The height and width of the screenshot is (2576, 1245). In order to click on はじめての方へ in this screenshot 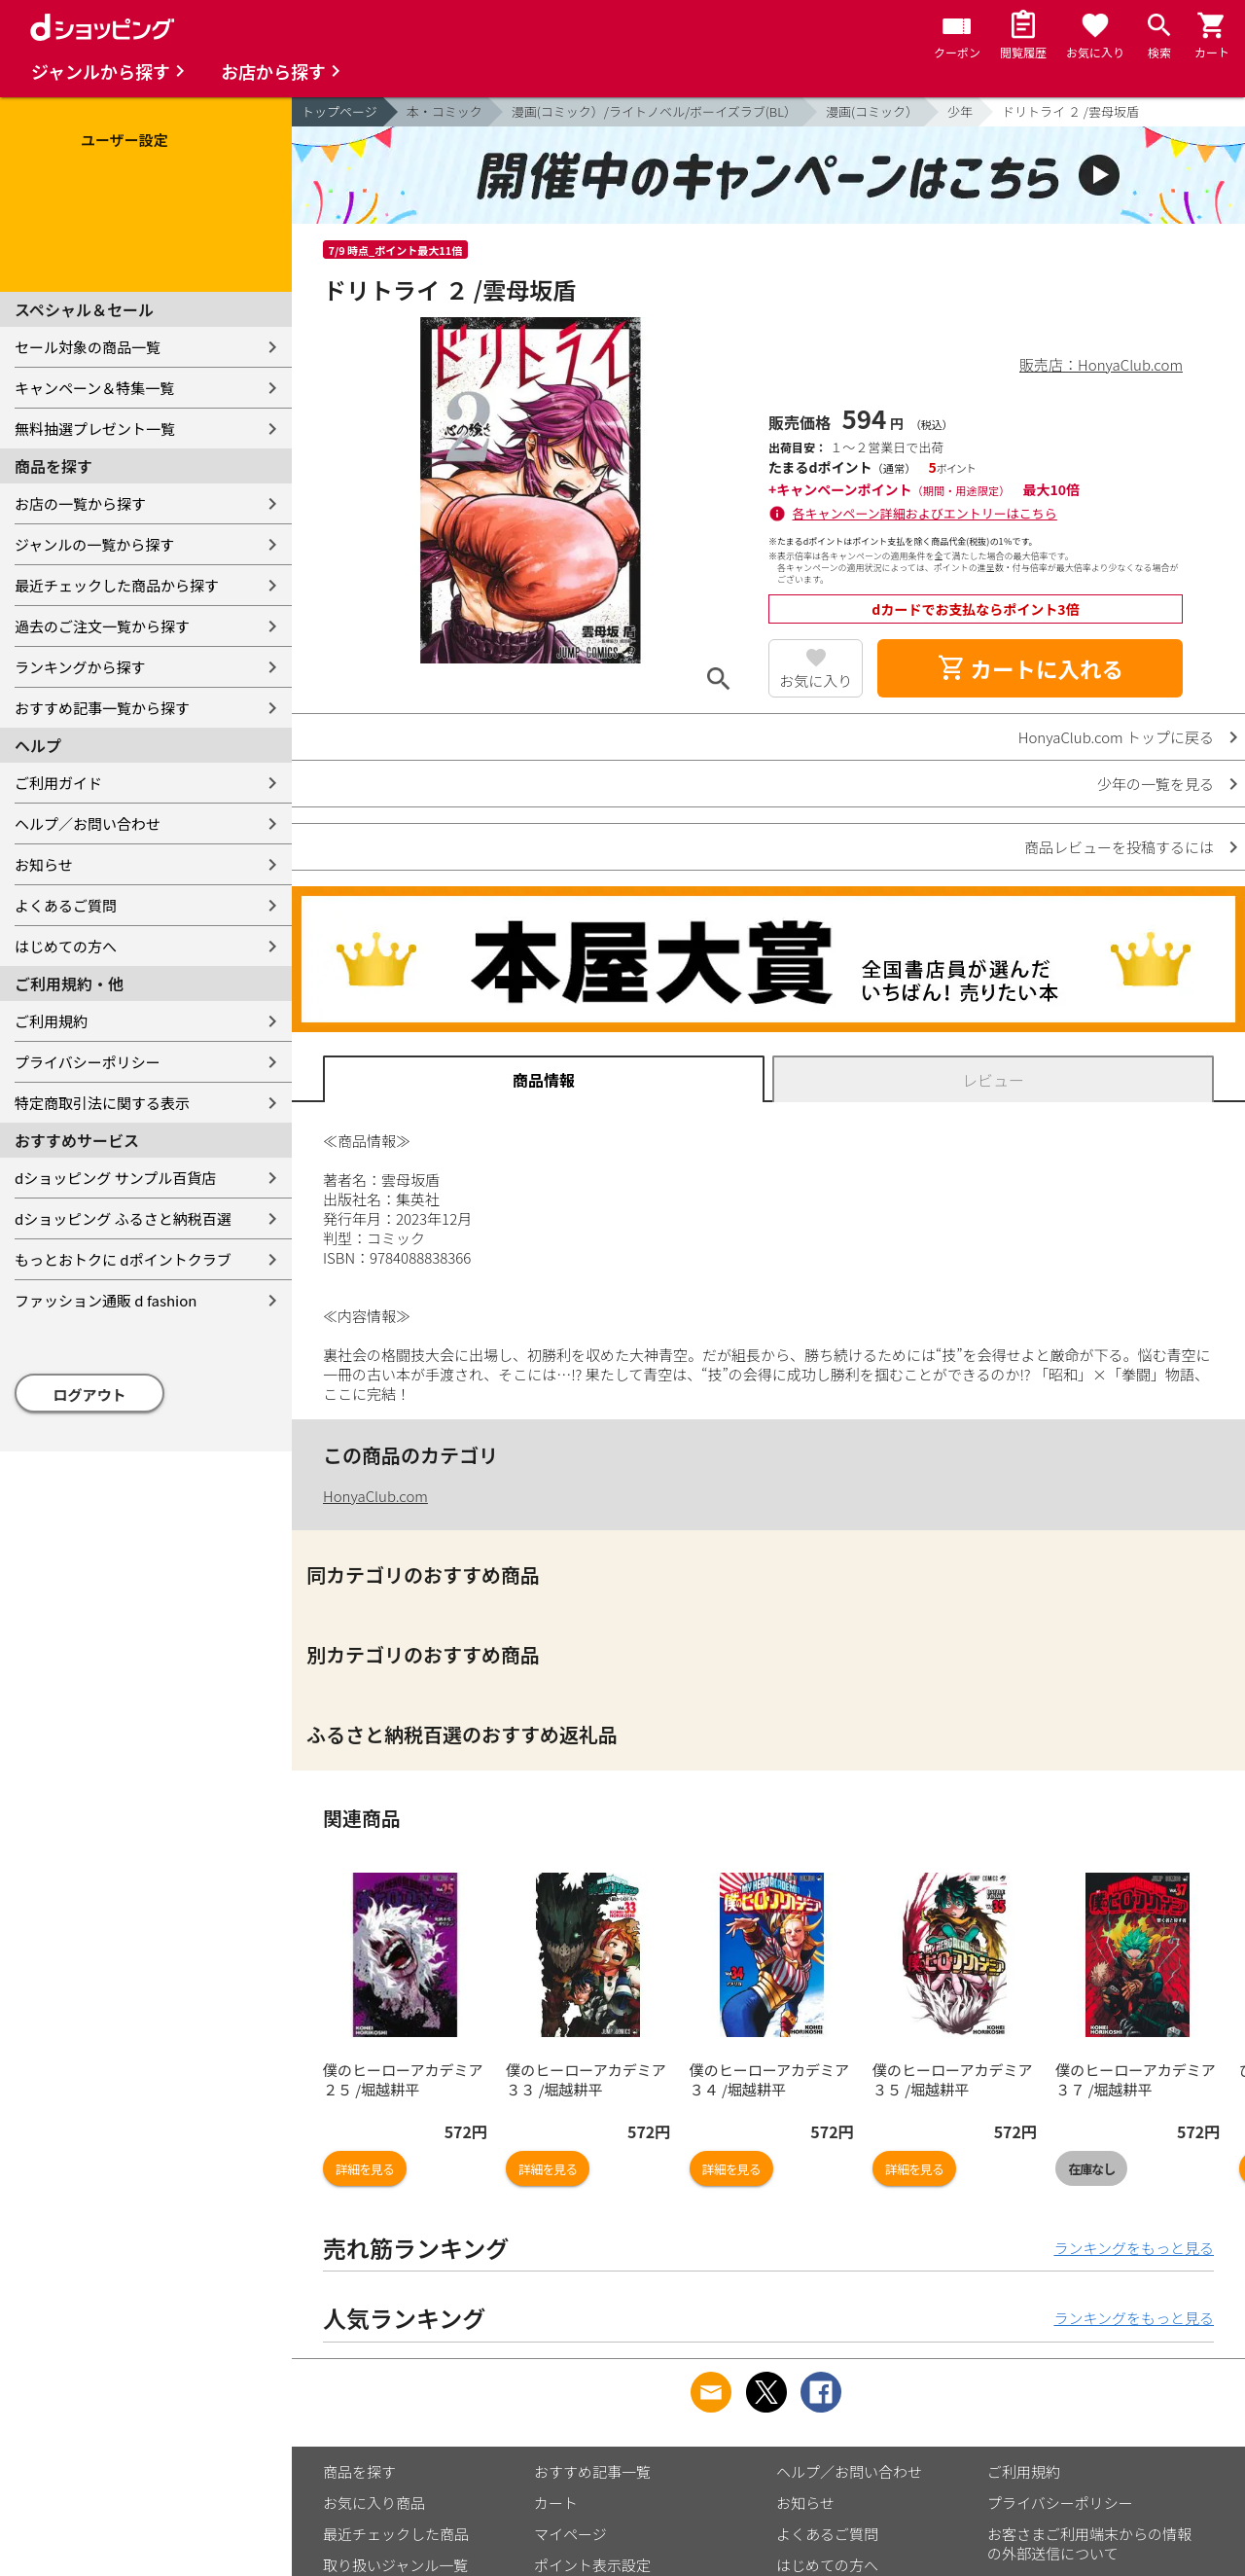, I will do `click(66, 946)`.